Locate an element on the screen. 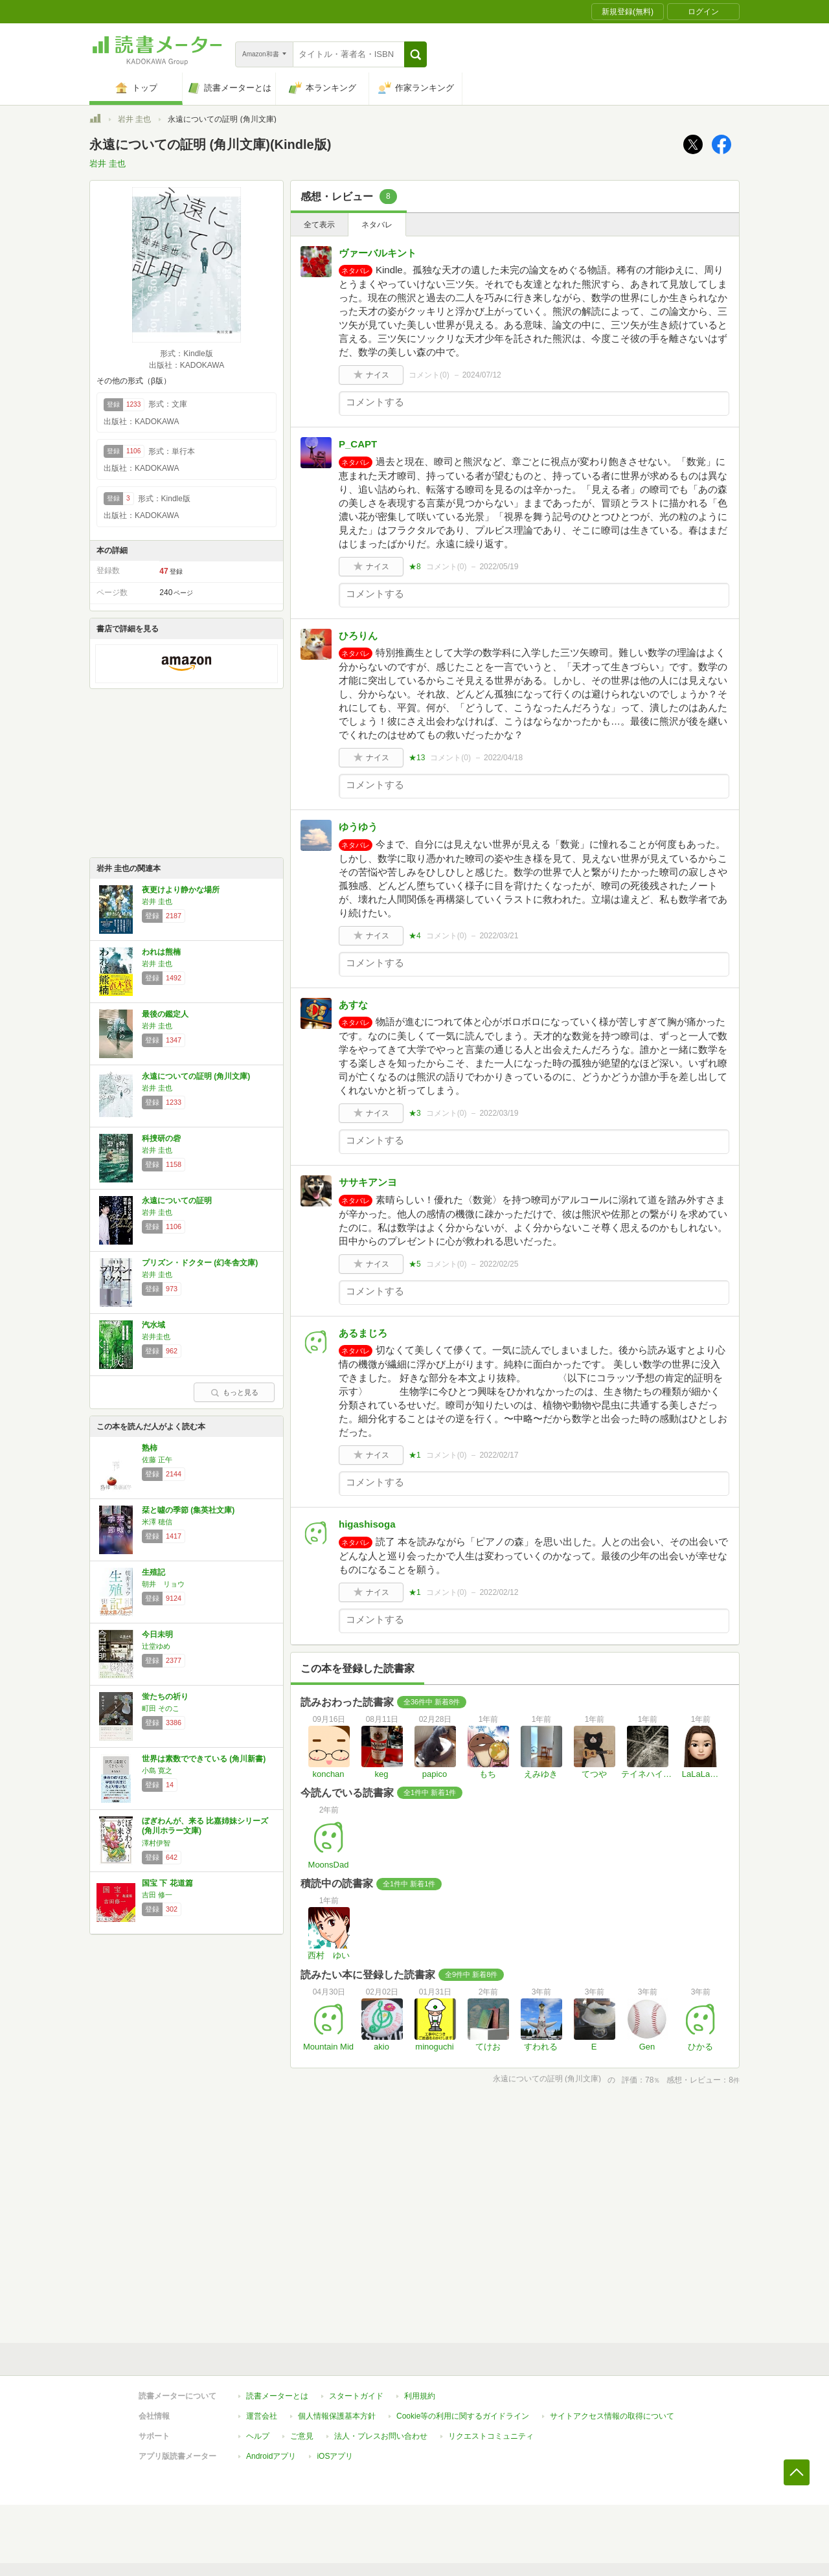  Androidアプリ is located at coordinates (271, 2456).